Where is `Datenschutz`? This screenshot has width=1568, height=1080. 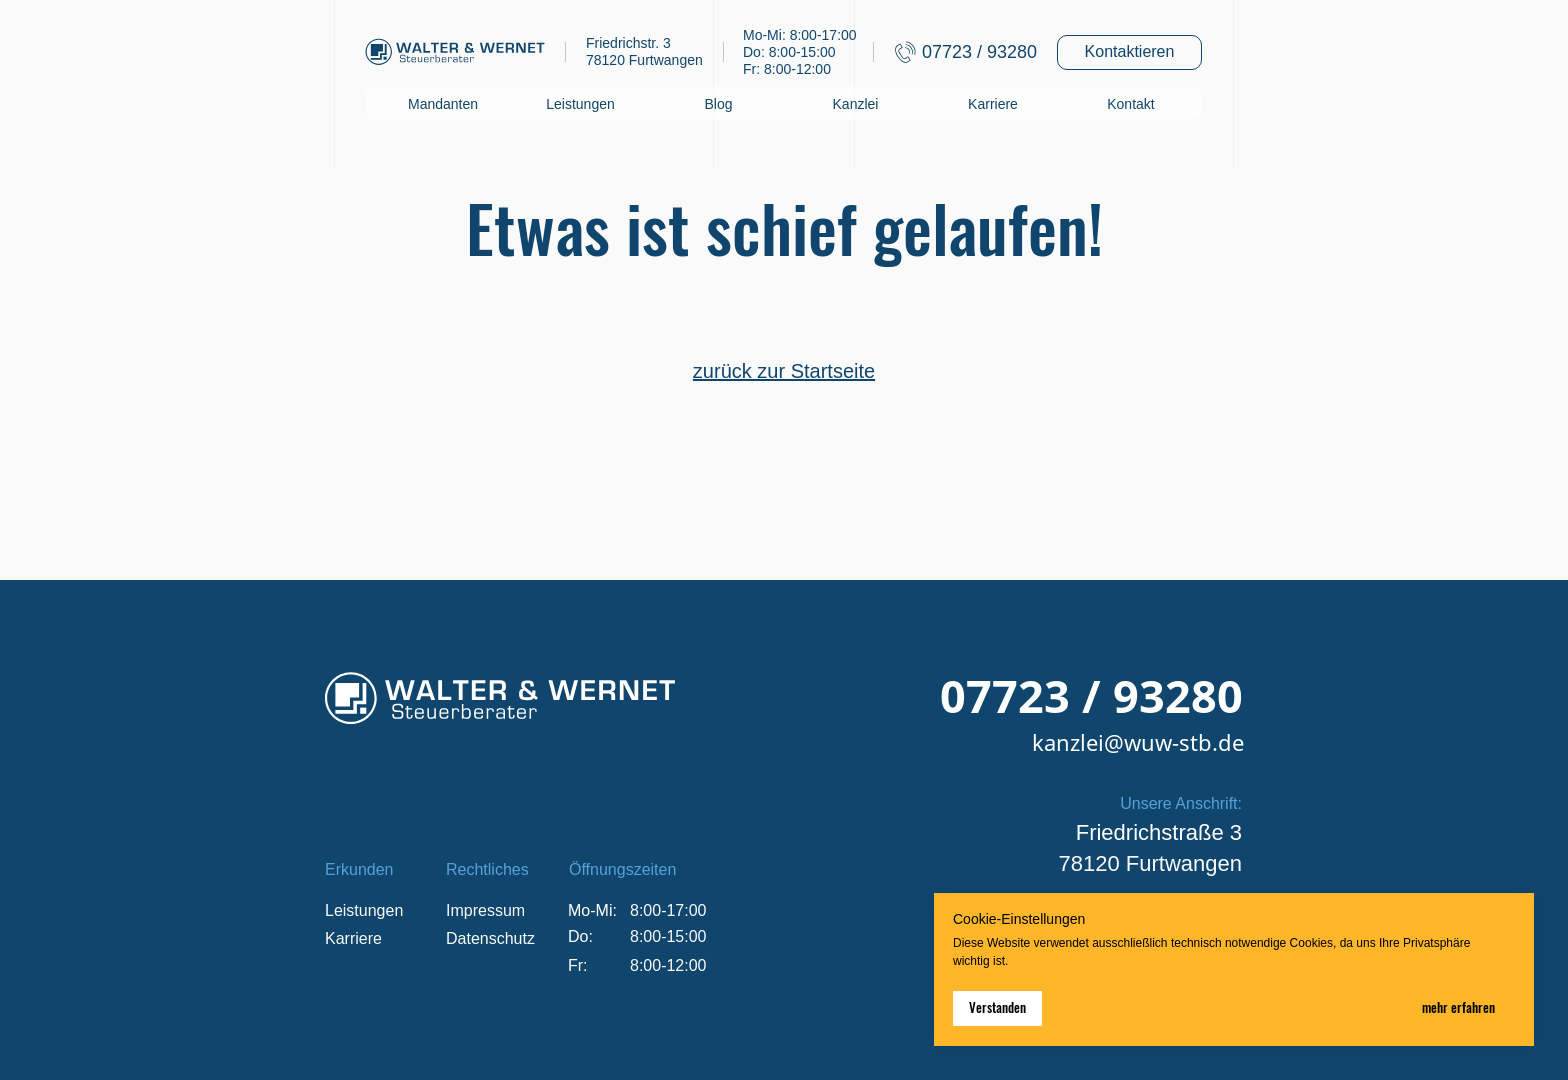
Datenschutz is located at coordinates (490, 938).